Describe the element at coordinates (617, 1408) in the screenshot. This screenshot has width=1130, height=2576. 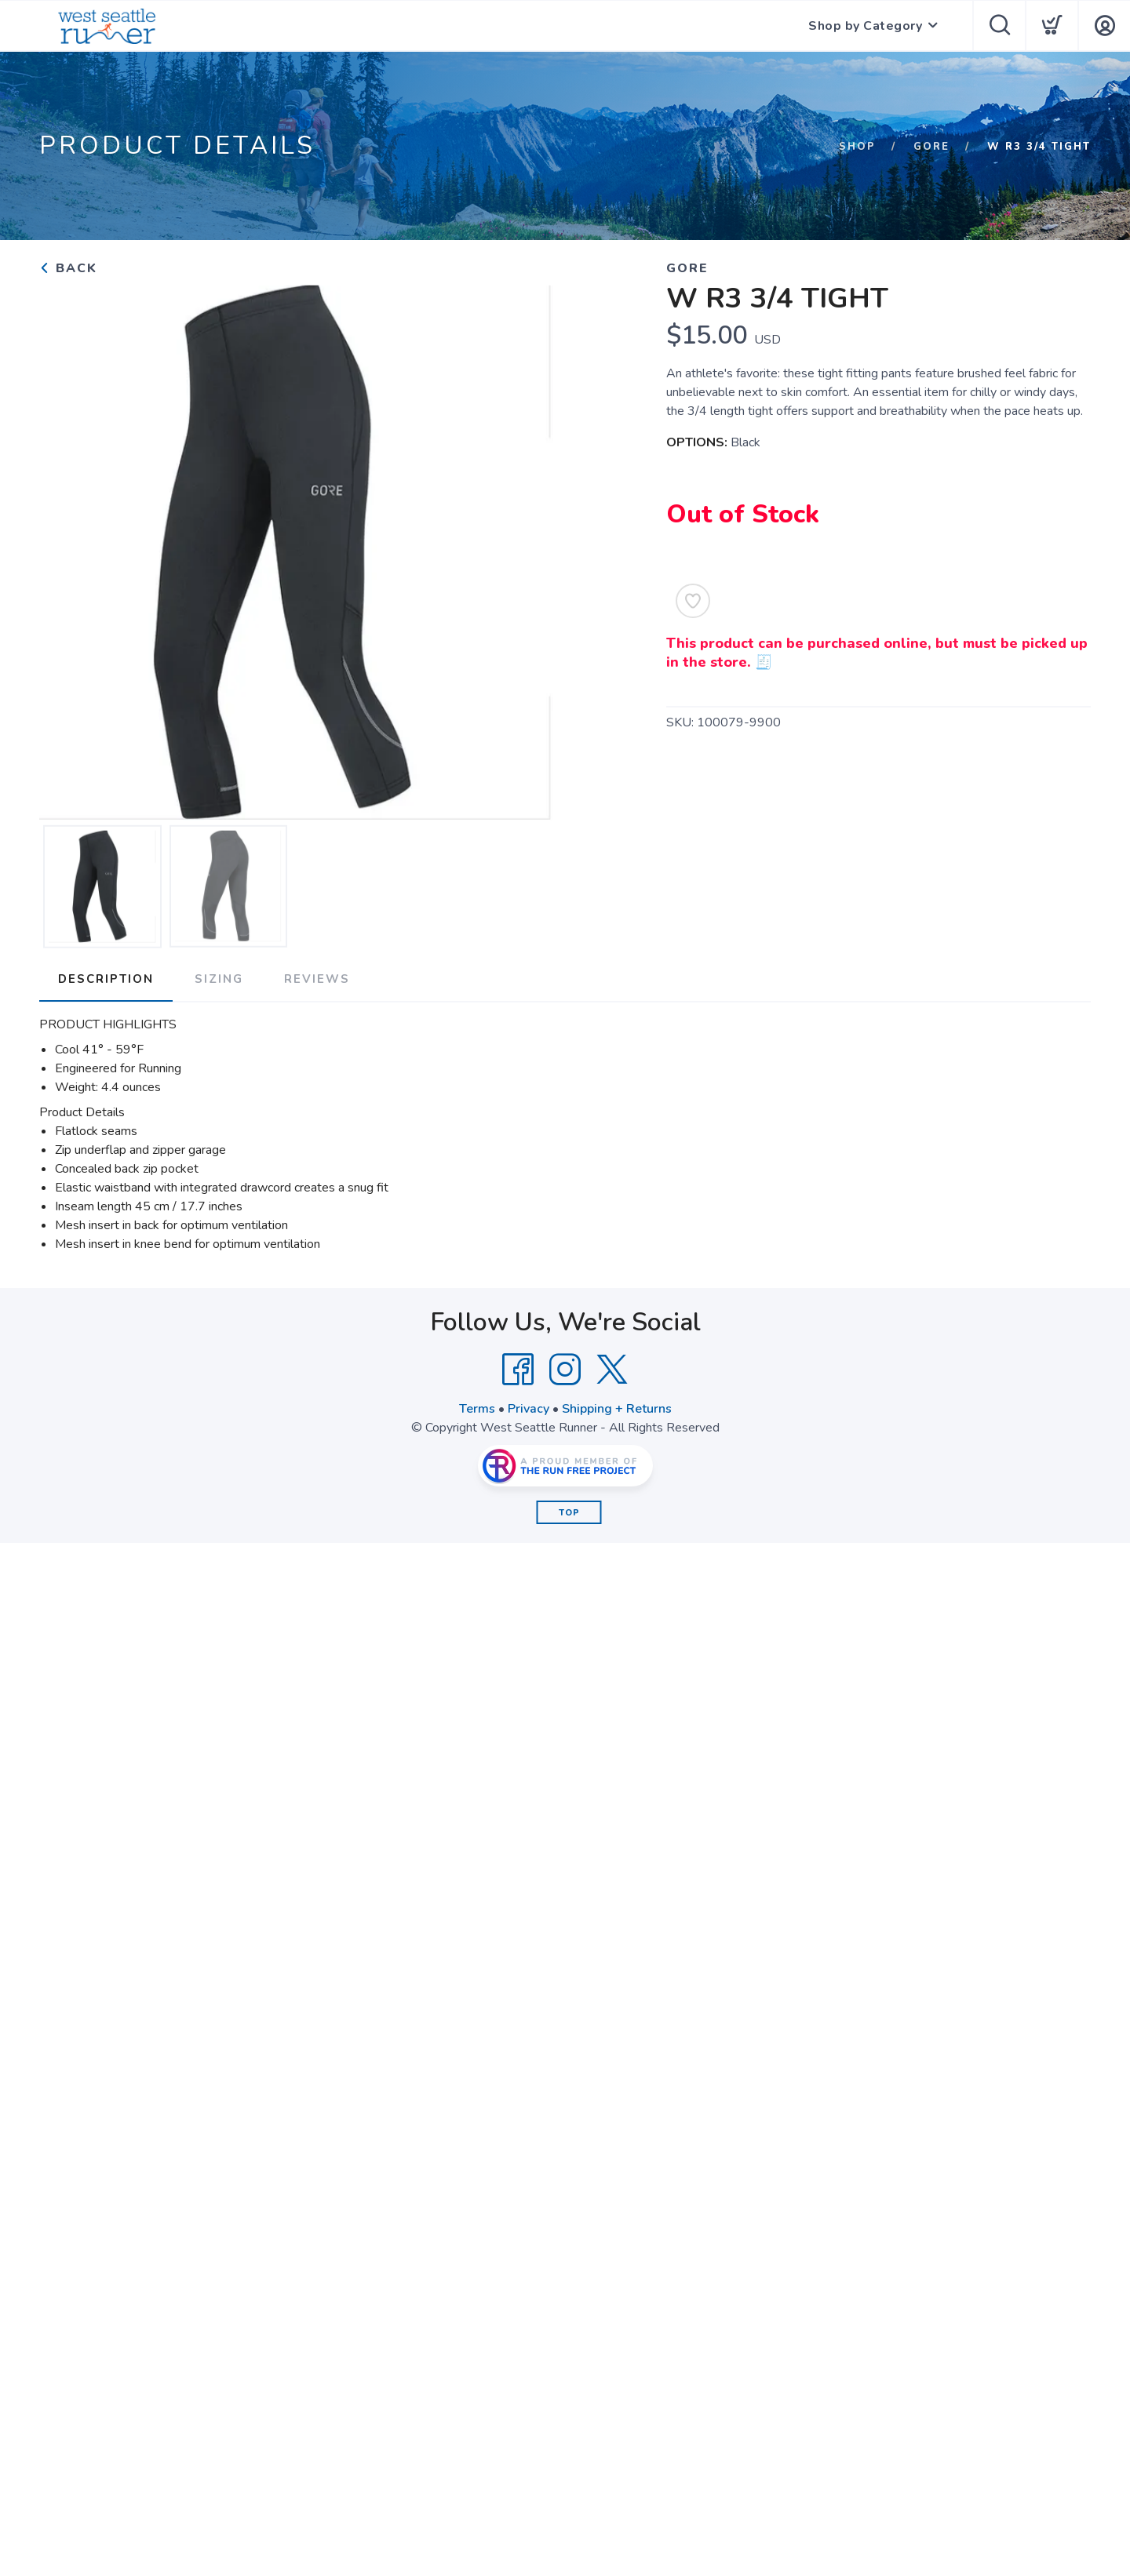
I see `Shipping + Returns` at that location.